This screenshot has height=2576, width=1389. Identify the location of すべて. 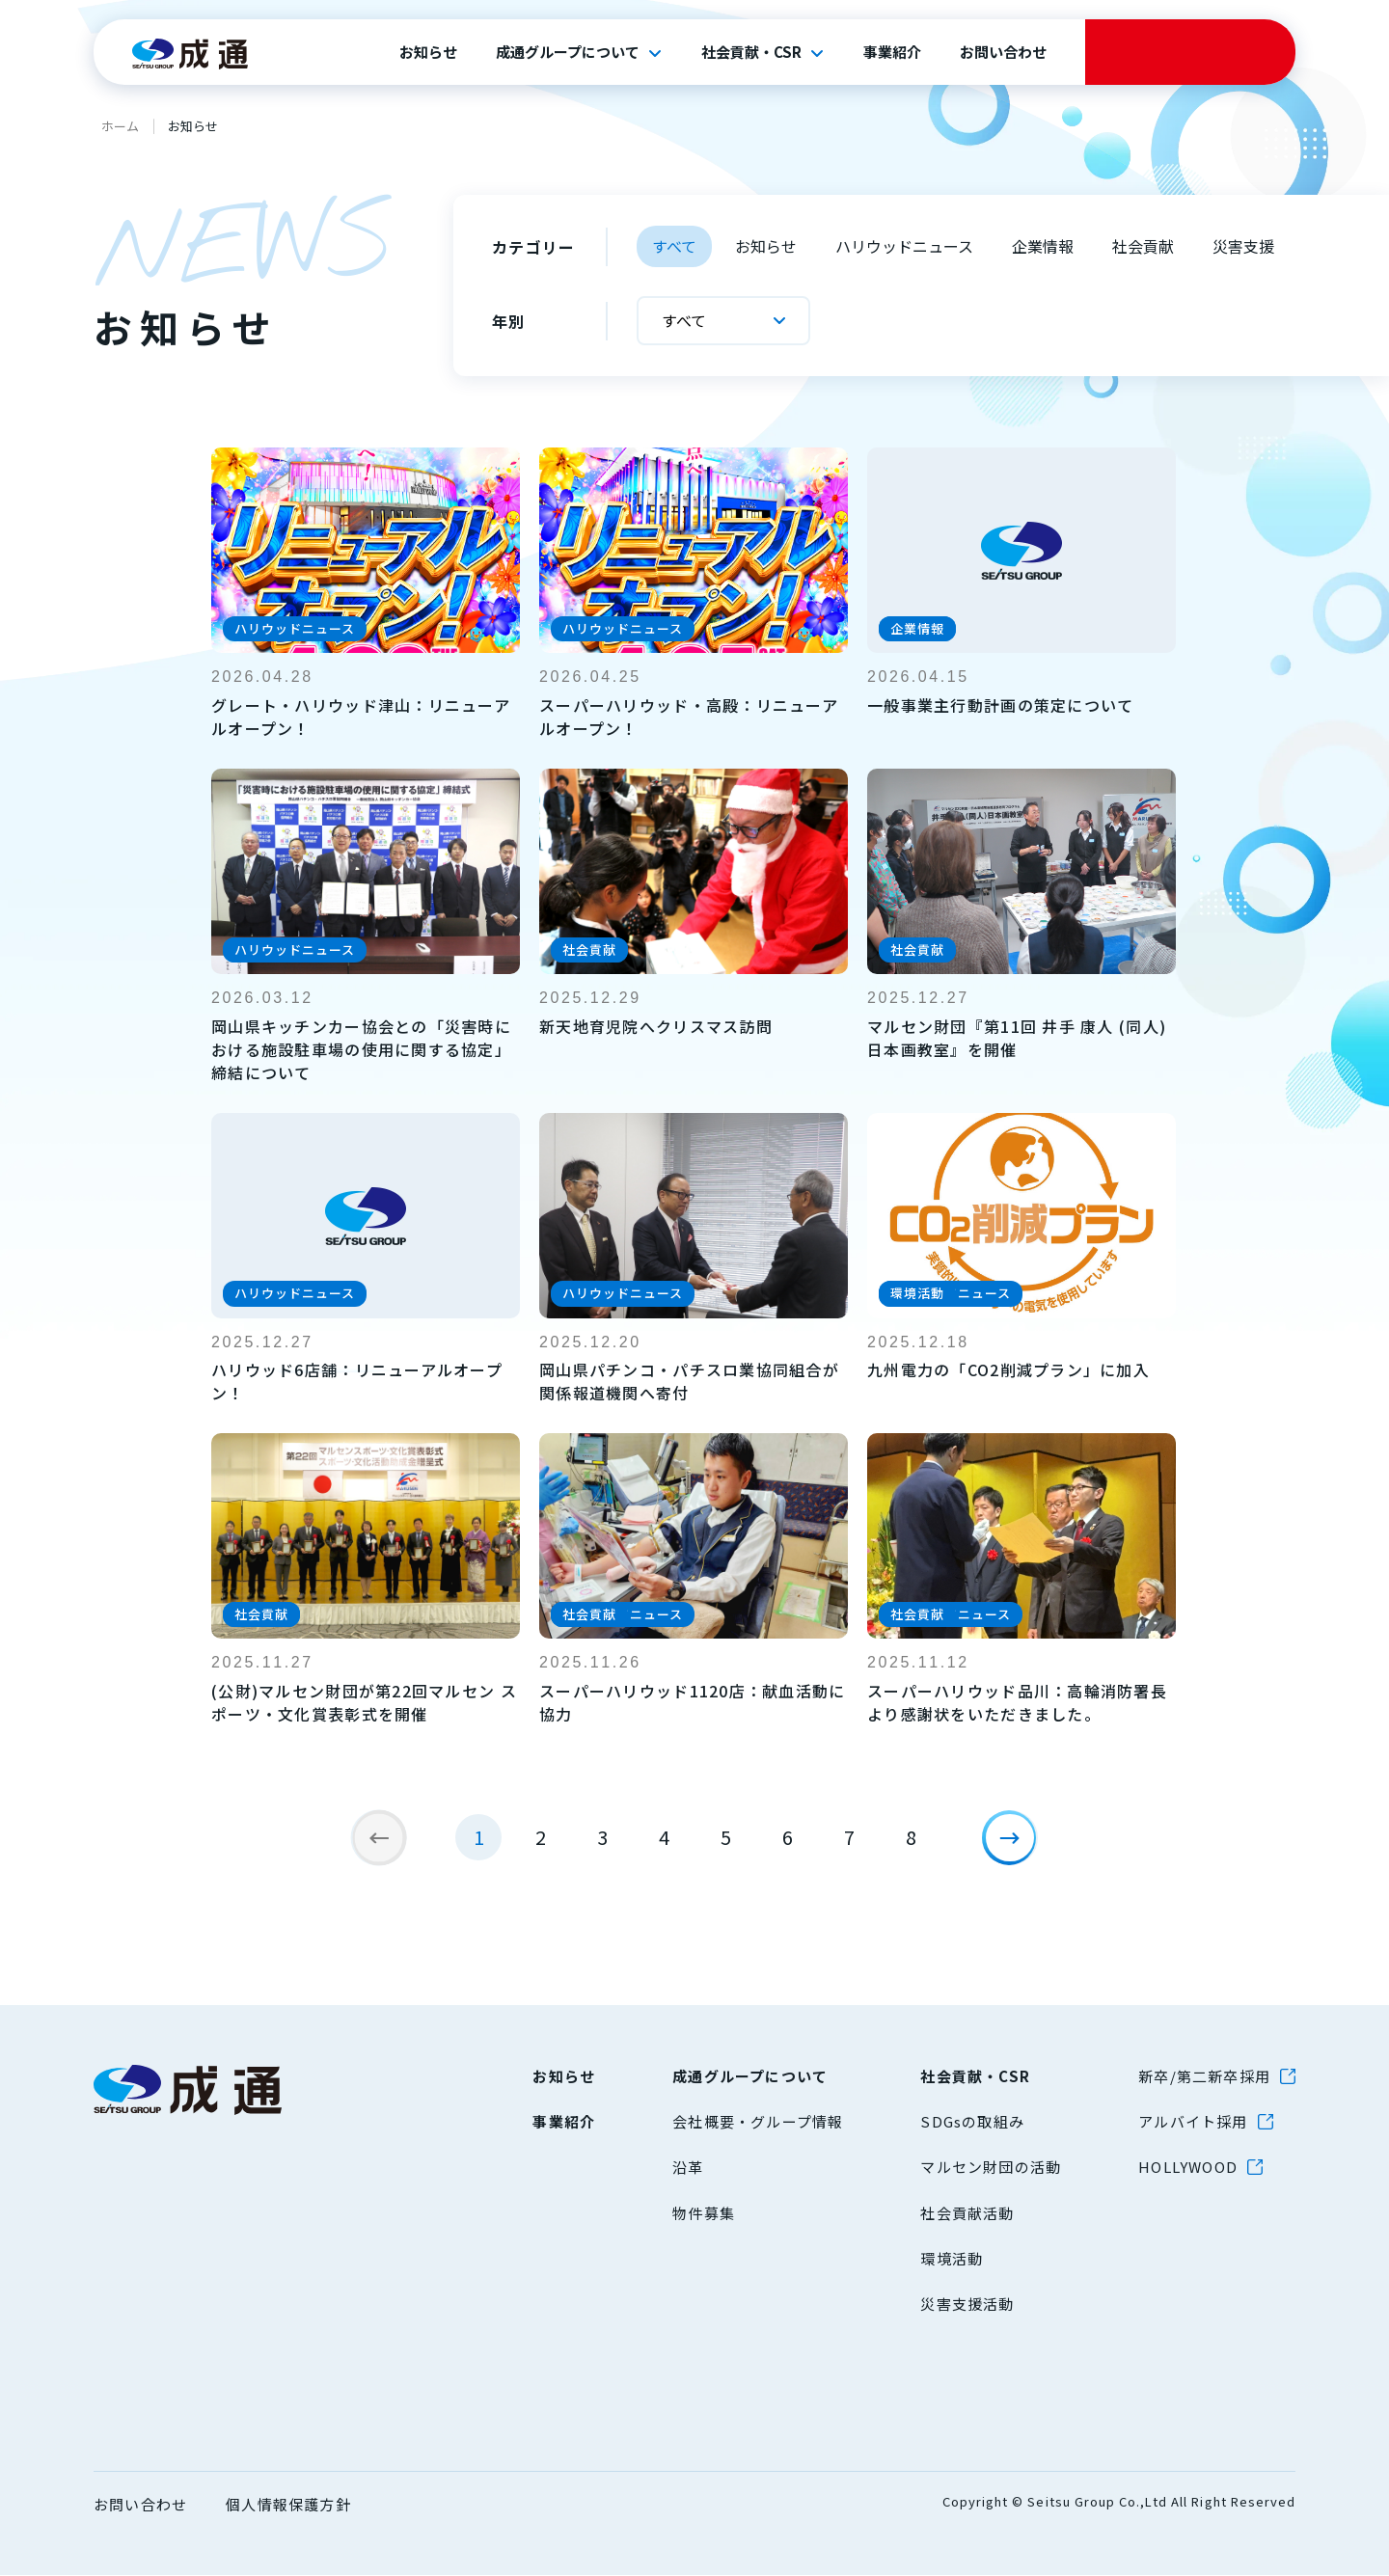
(674, 246).